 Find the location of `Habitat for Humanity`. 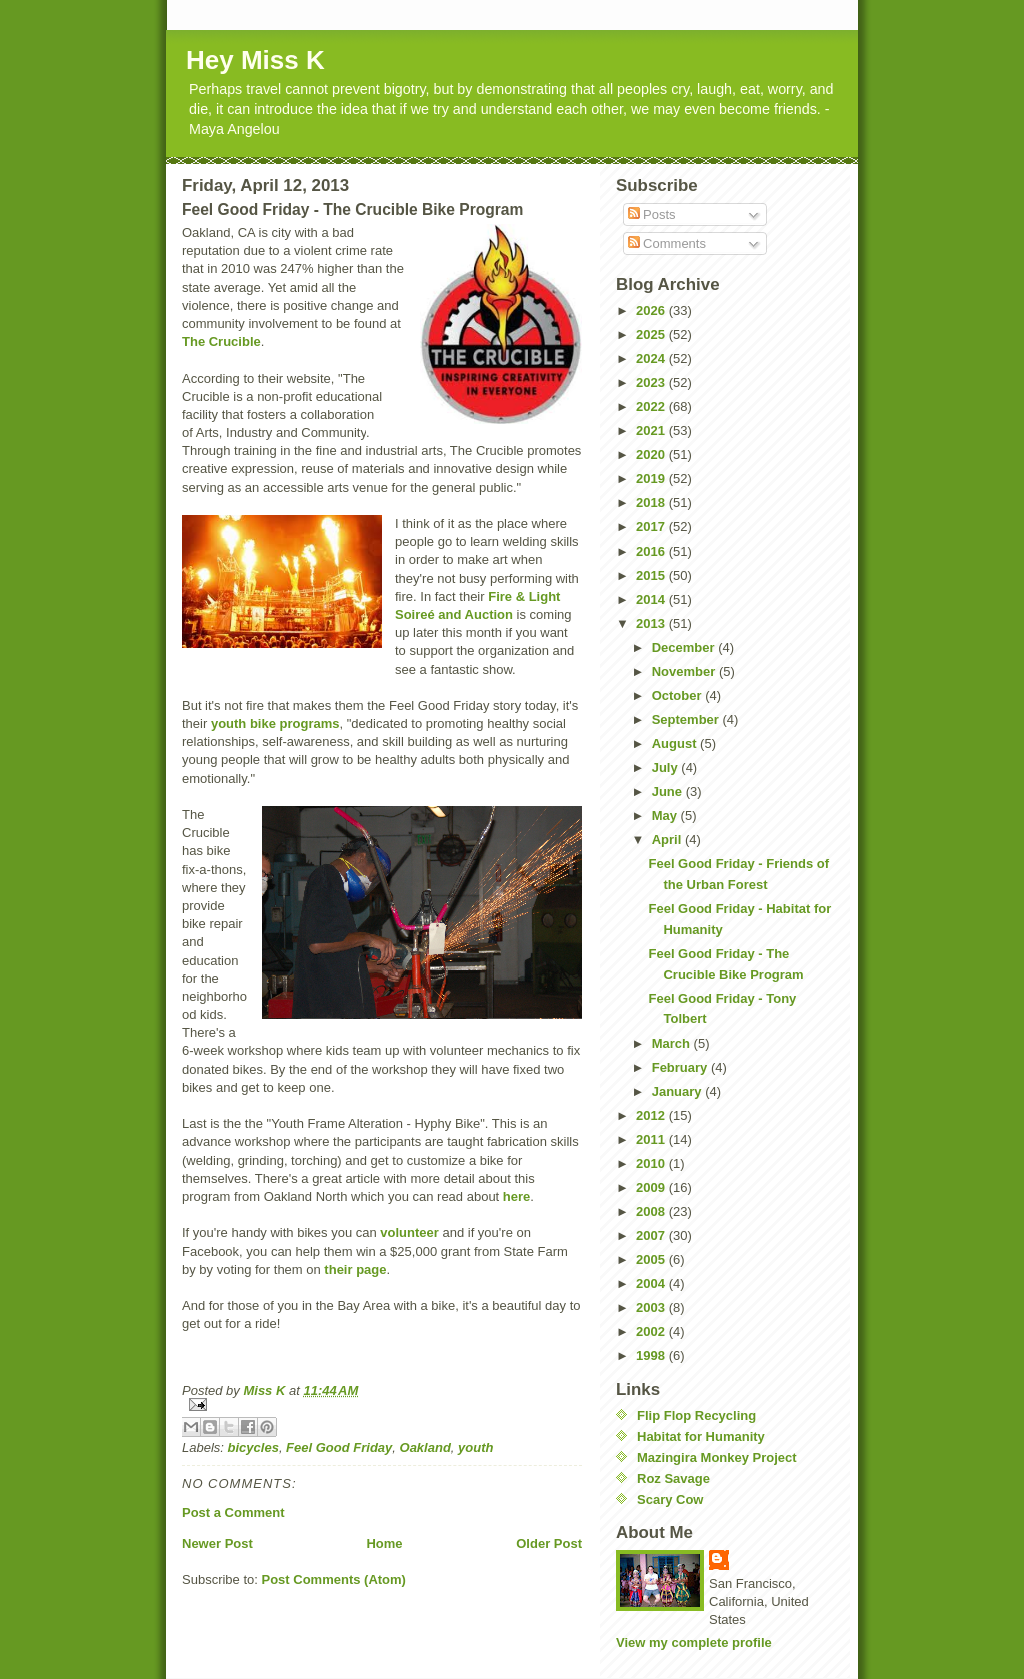

Habitat for Humanity is located at coordinates (701, 1436).